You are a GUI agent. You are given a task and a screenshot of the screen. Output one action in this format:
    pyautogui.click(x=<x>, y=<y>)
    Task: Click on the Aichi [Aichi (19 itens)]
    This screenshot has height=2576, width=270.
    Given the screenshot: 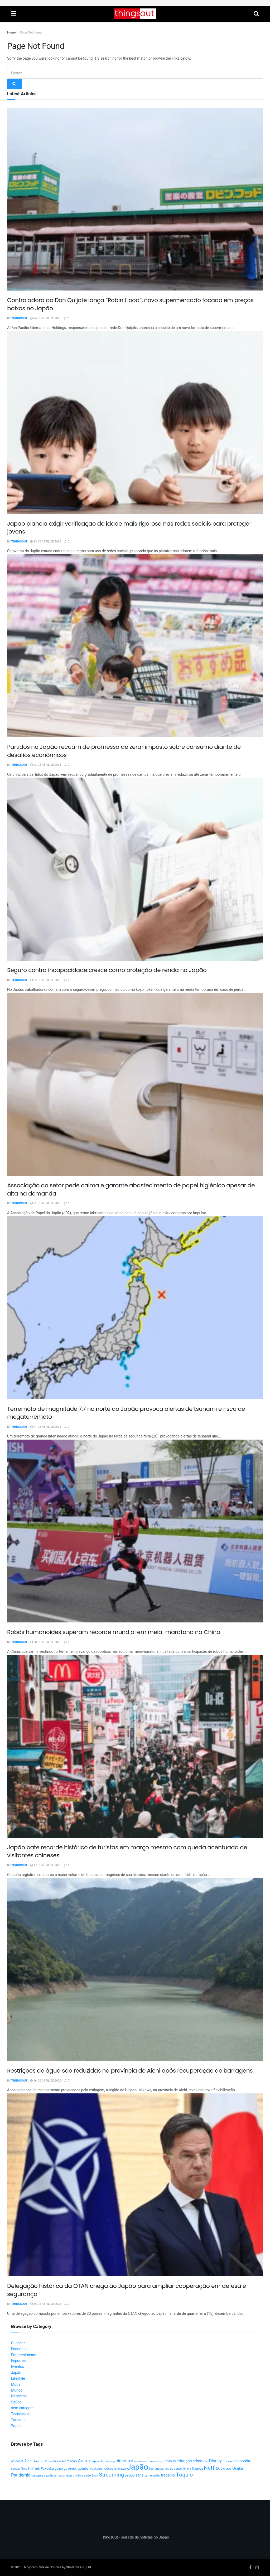 What is the action you would take?
    pyautogui.click(x=28, y=2461)
    